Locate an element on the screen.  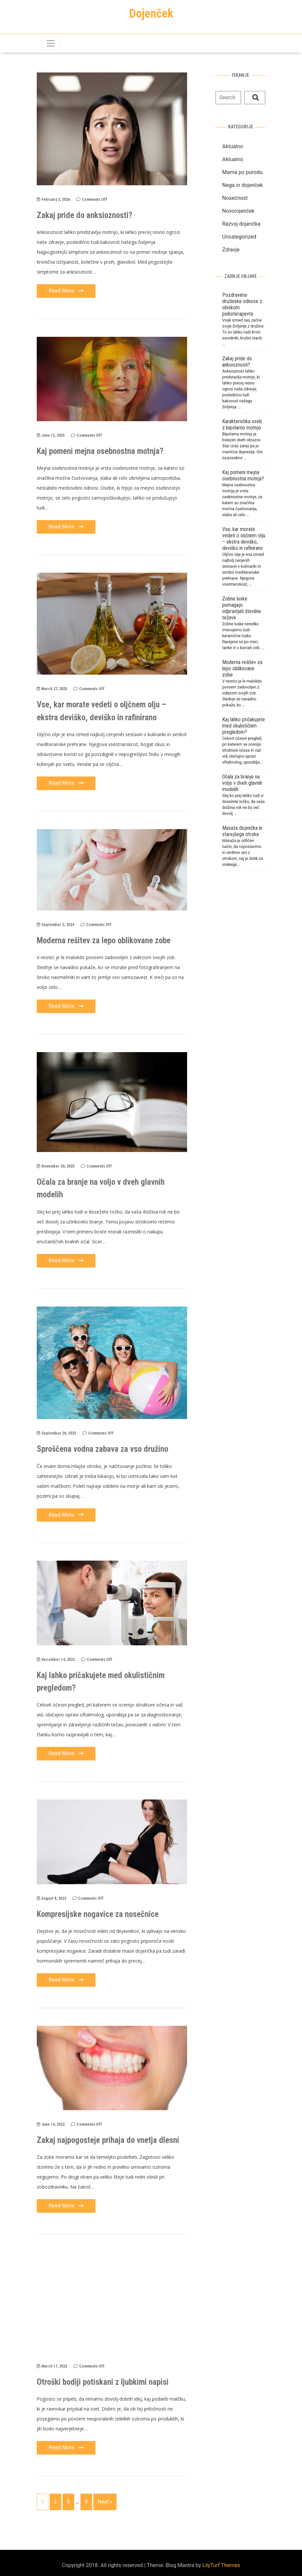
Sproščena vodna zabava za vso družino is located at coordinates (102, 1449).